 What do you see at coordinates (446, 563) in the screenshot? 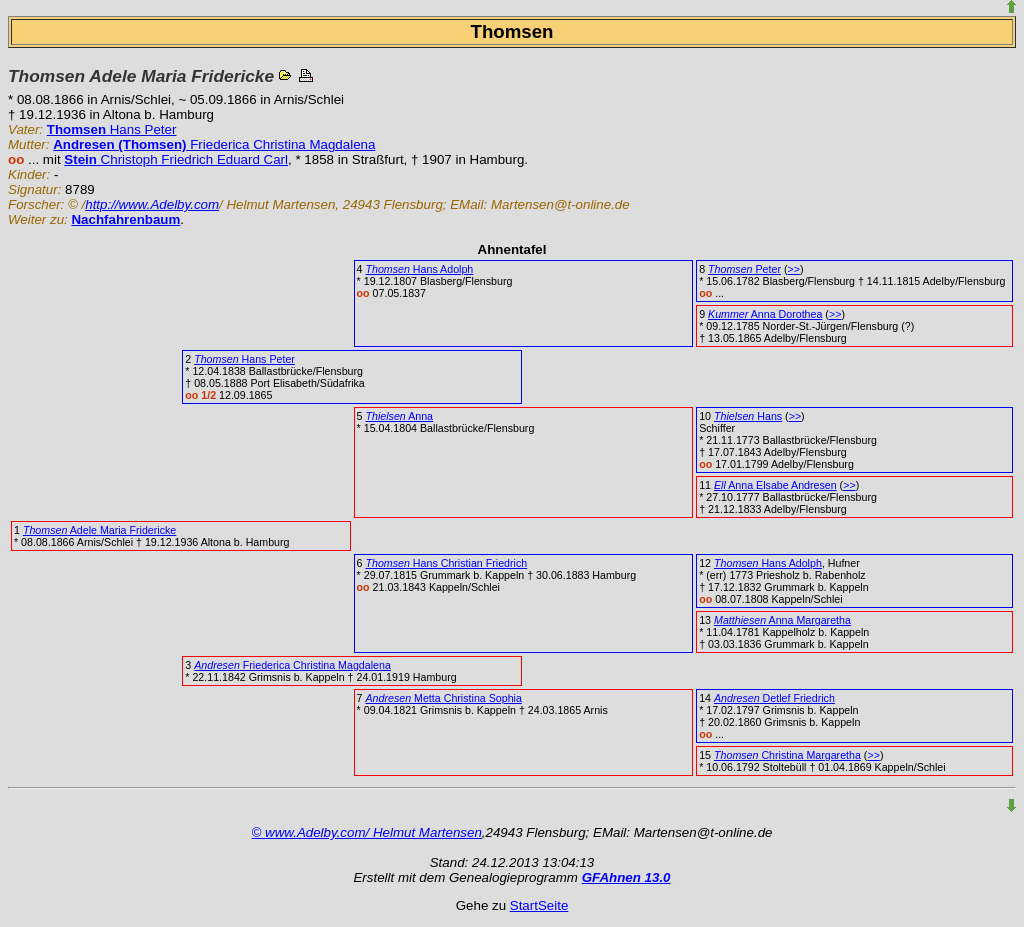
I see `Hans Christian Friedrich` at bounding box center [446, 563].